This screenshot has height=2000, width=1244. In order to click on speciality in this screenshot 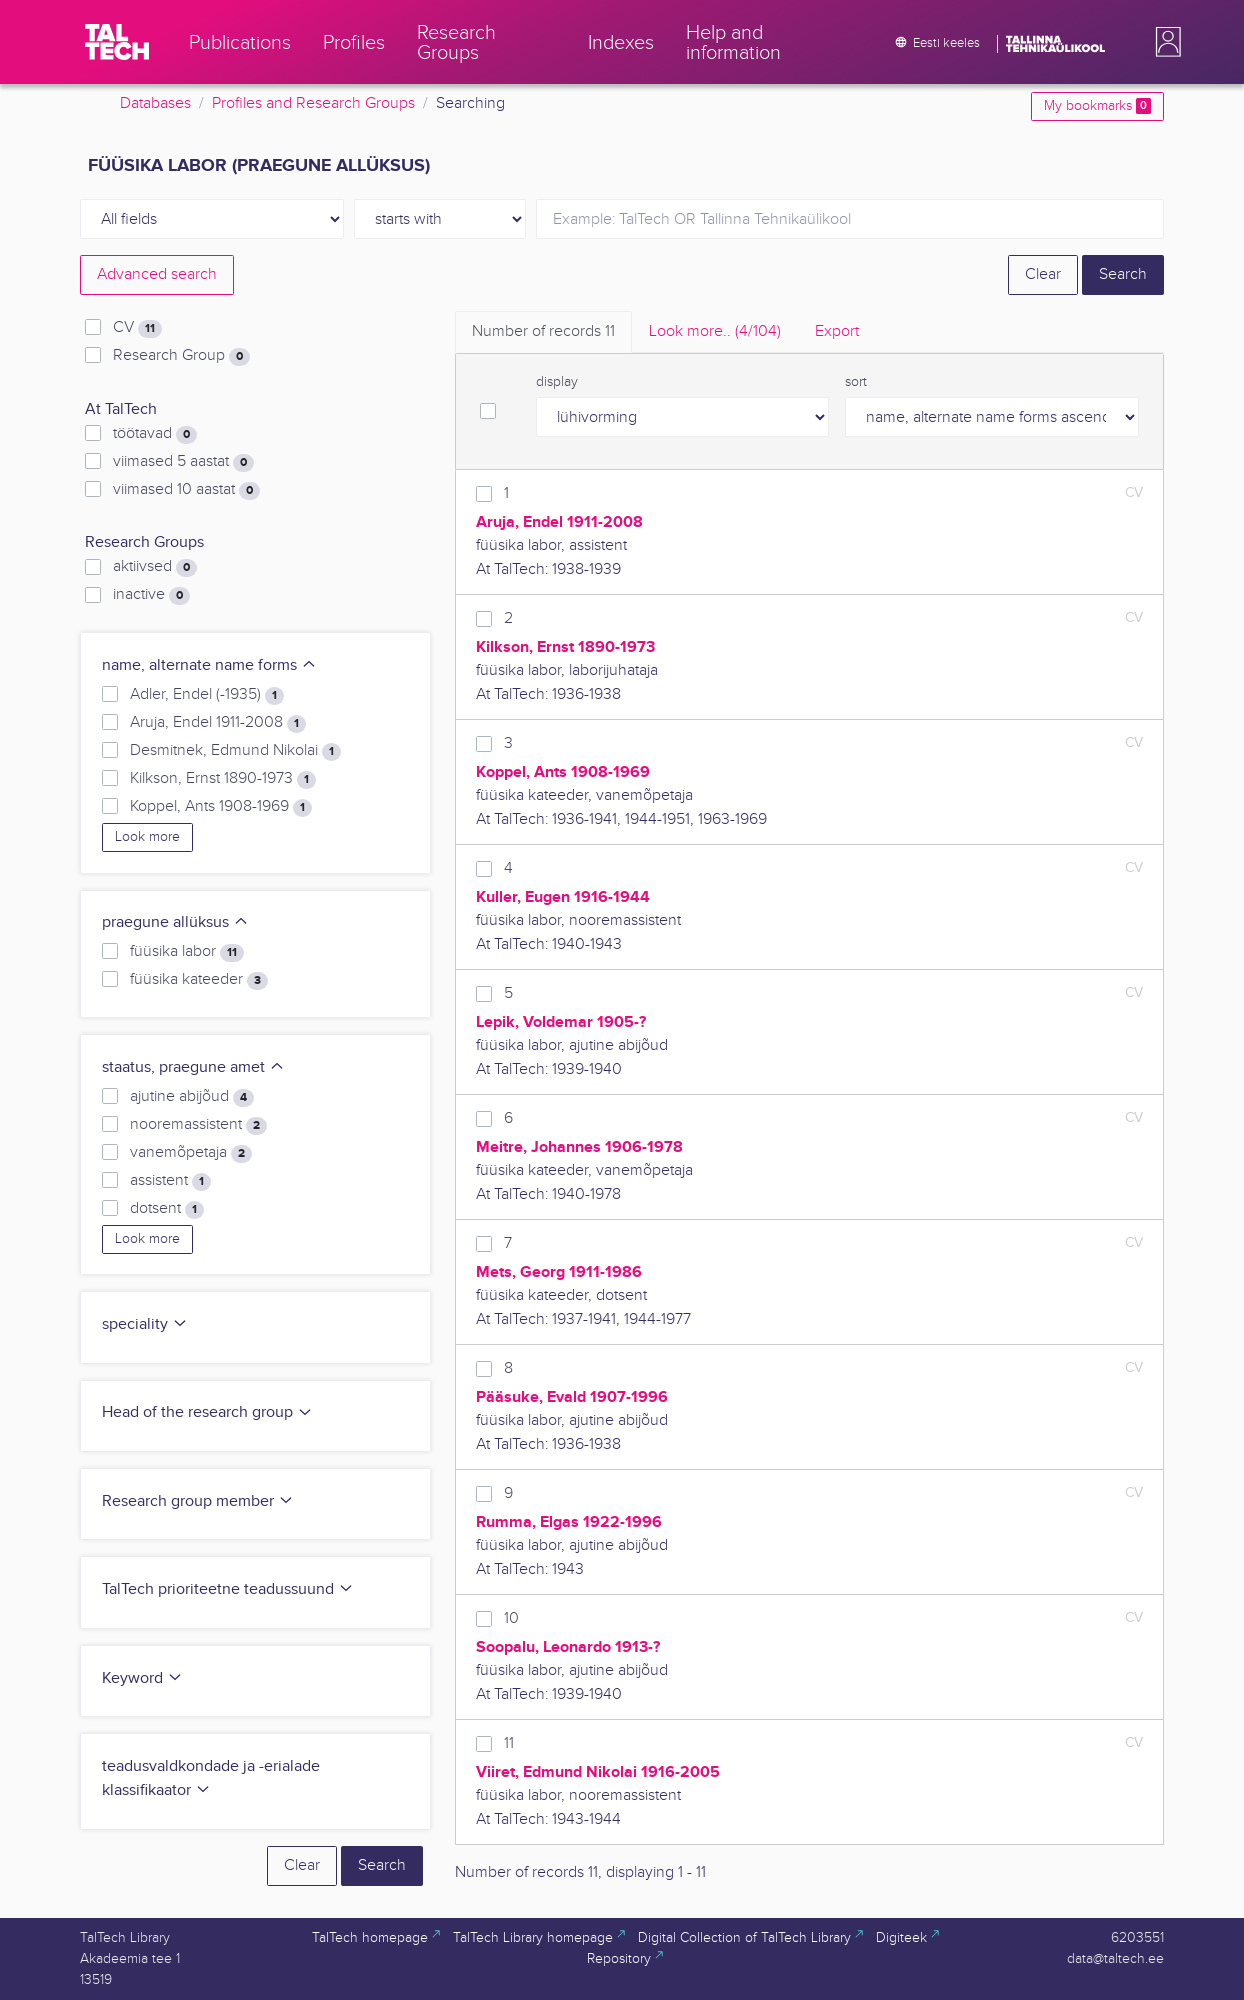, I will do `click(145, 1324)`.